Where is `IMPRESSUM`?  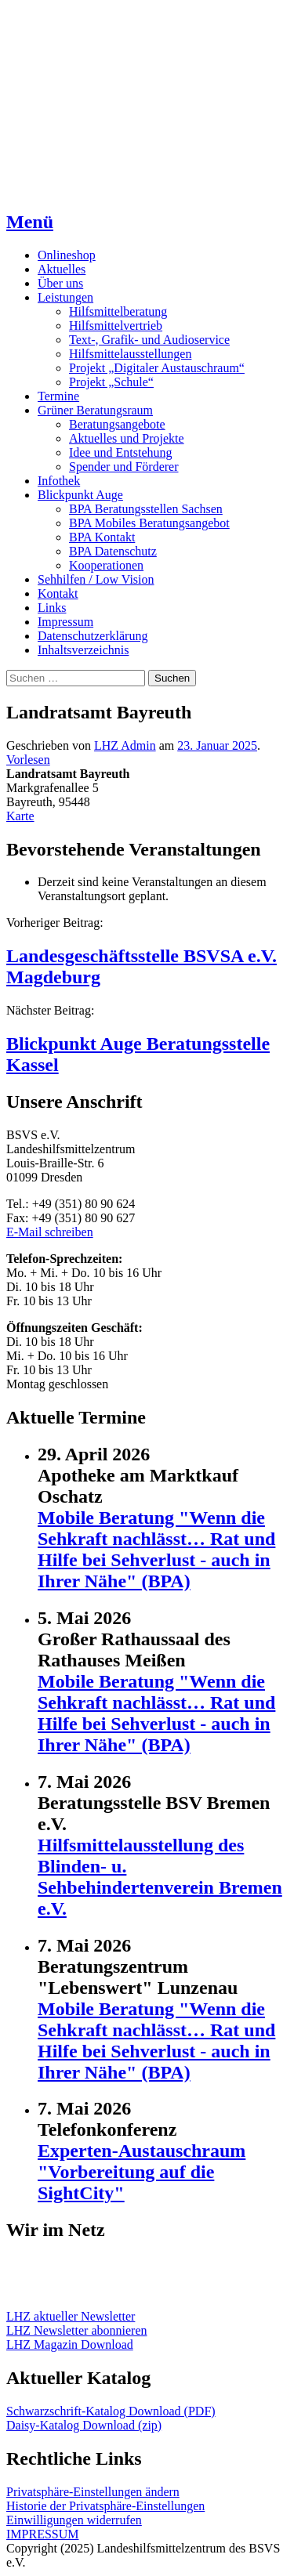
IMPRESSUM is located at coordinates (42, 2534).